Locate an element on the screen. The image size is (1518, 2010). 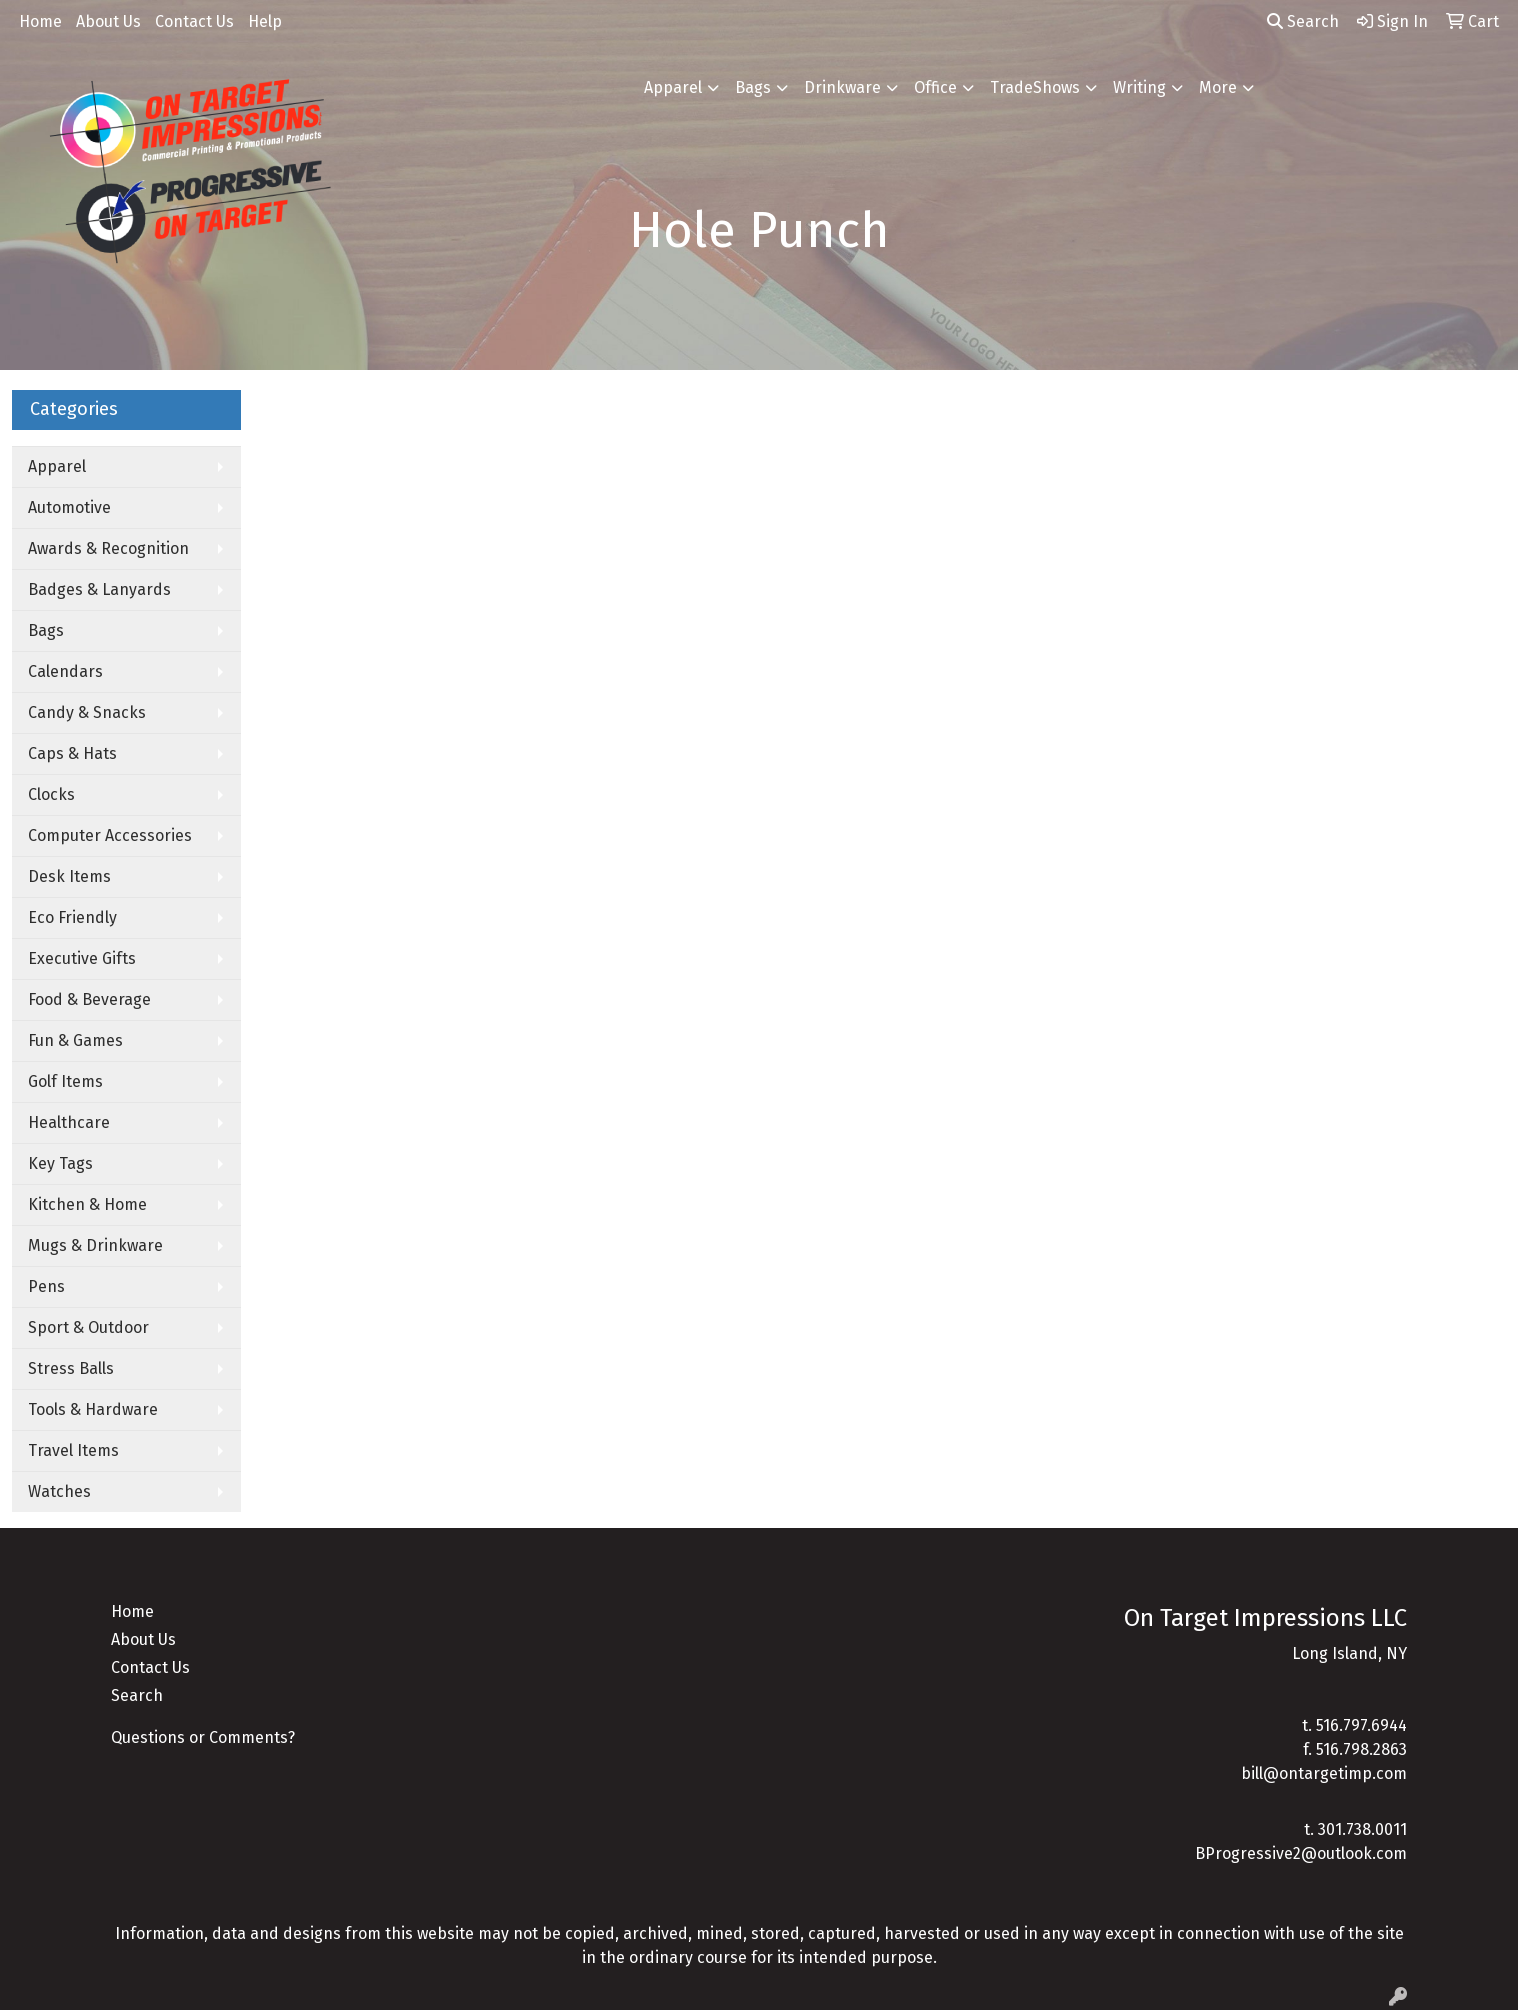
Contact Us is located at coordinates (194, 21).